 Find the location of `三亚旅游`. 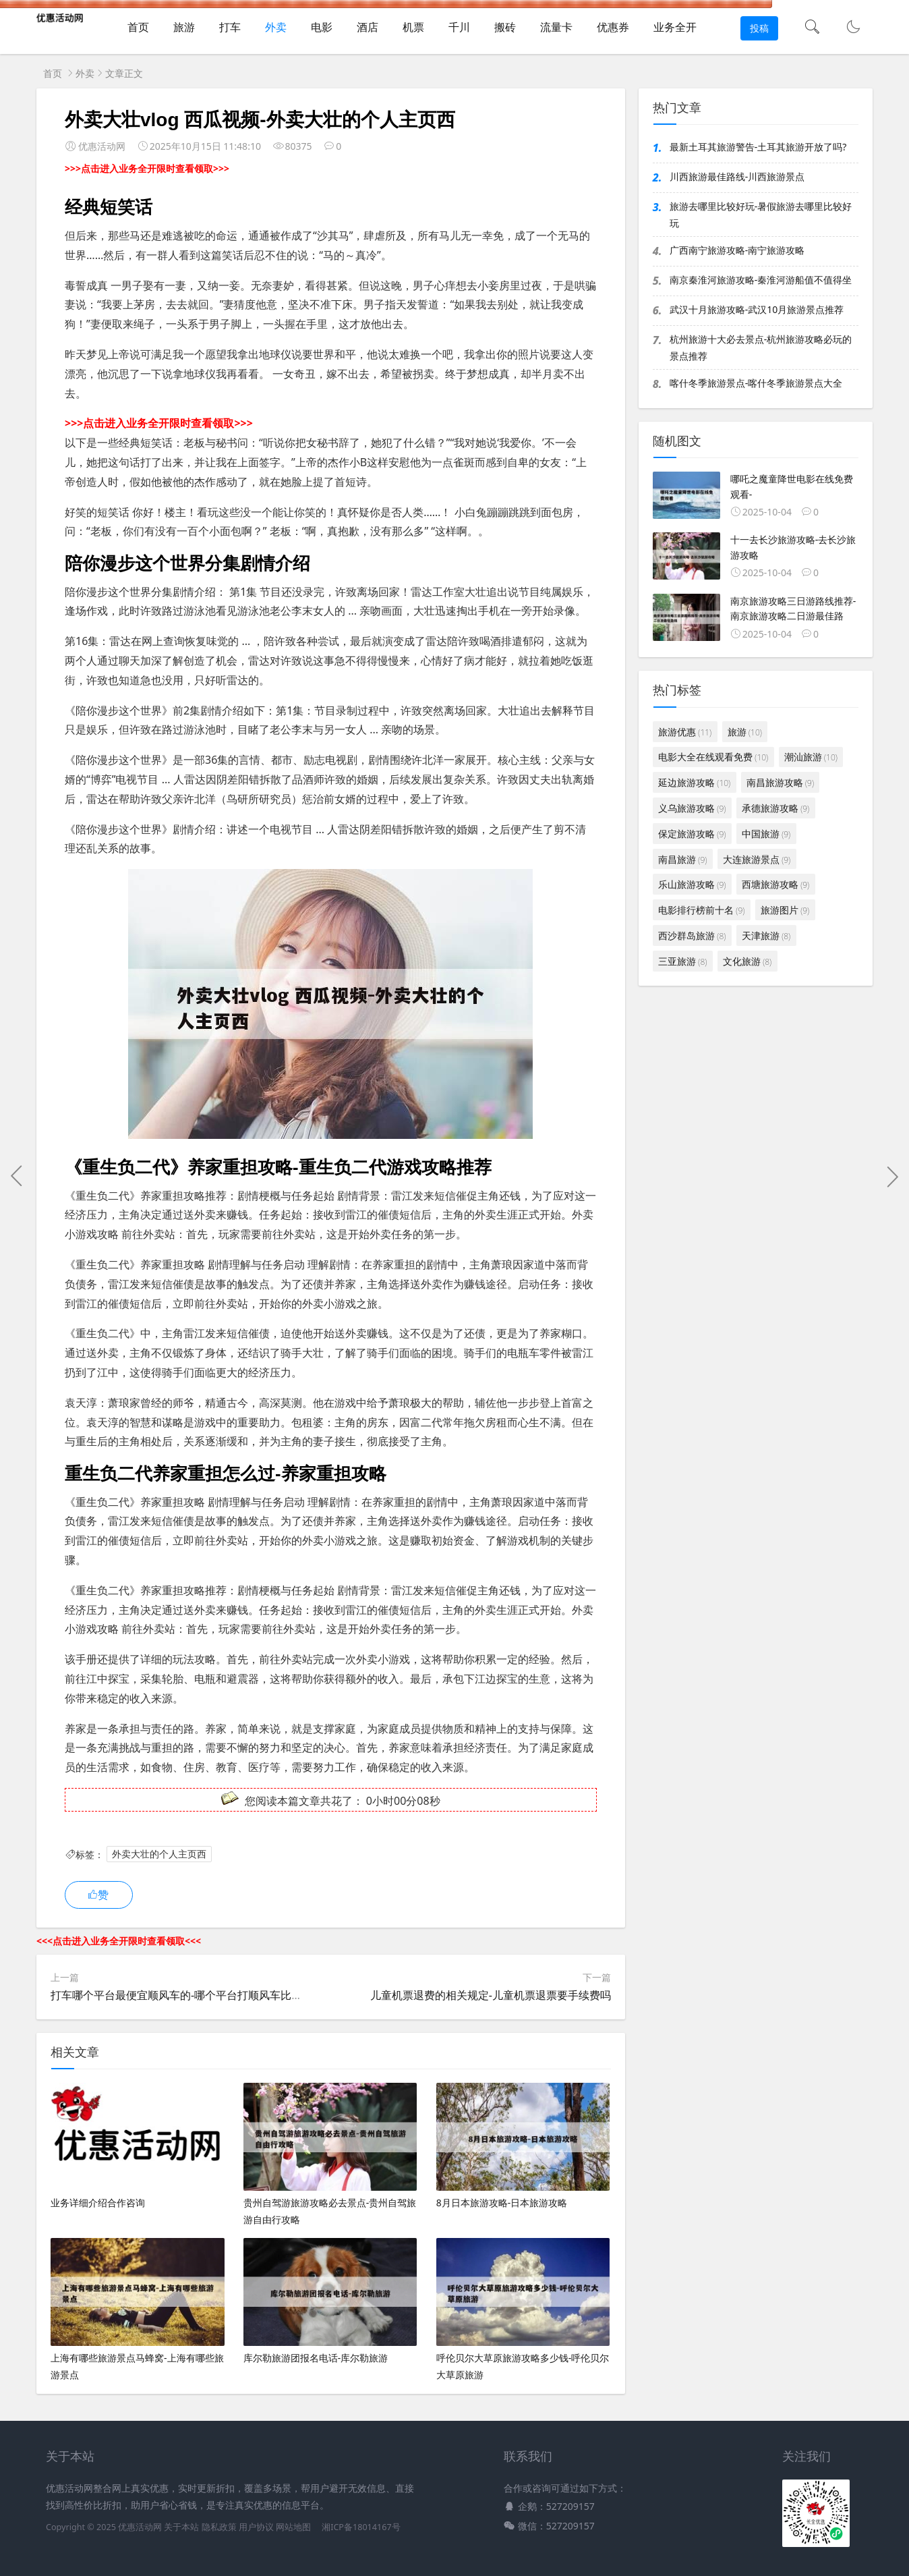

三亚旅游 is located at coordinates (682, 961).